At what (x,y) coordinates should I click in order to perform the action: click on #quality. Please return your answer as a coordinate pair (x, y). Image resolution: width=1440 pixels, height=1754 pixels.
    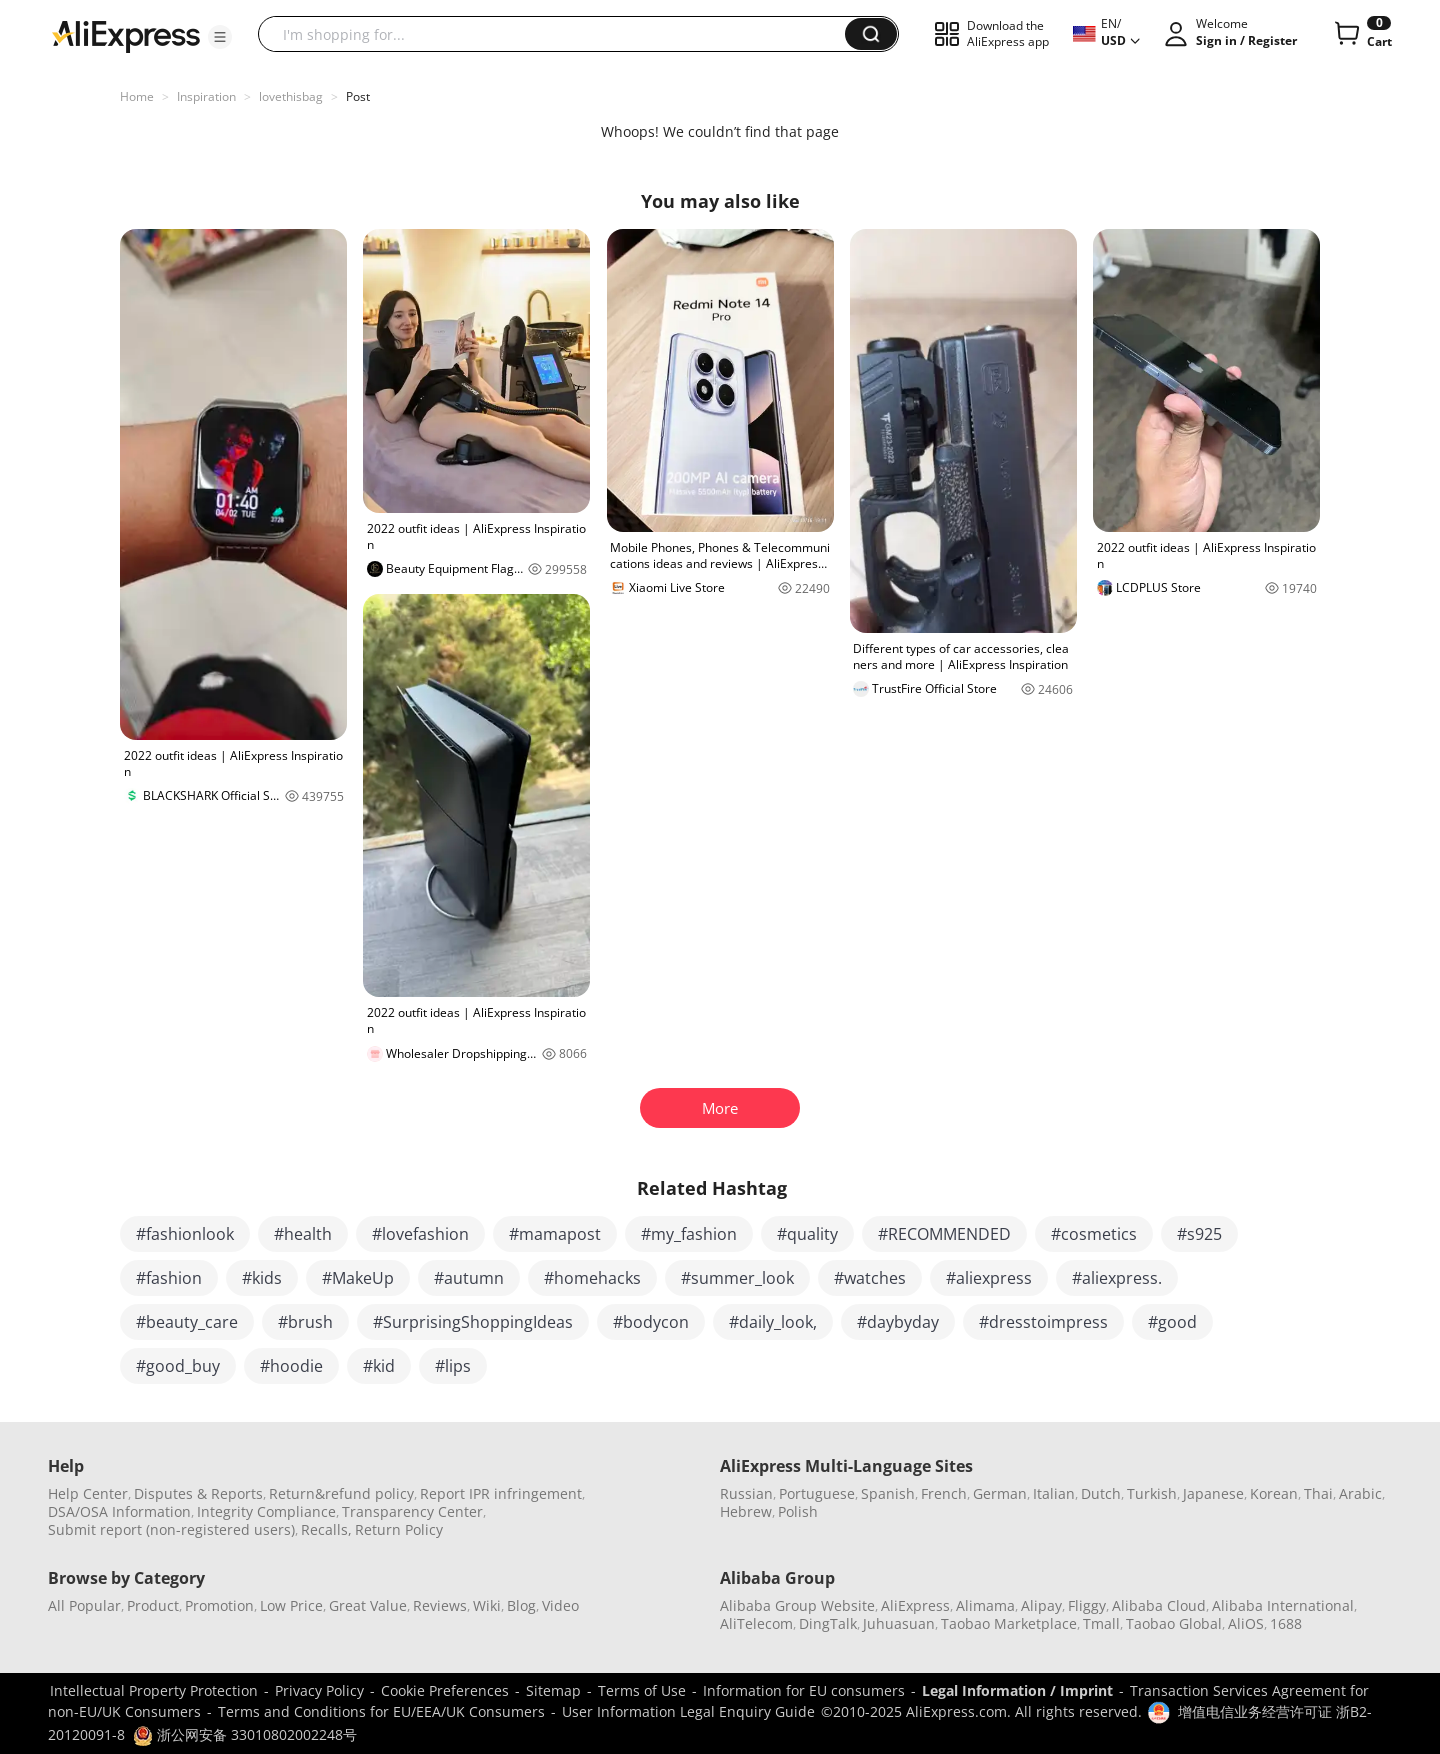
    Looking at the image, I should click on (807, 1234).